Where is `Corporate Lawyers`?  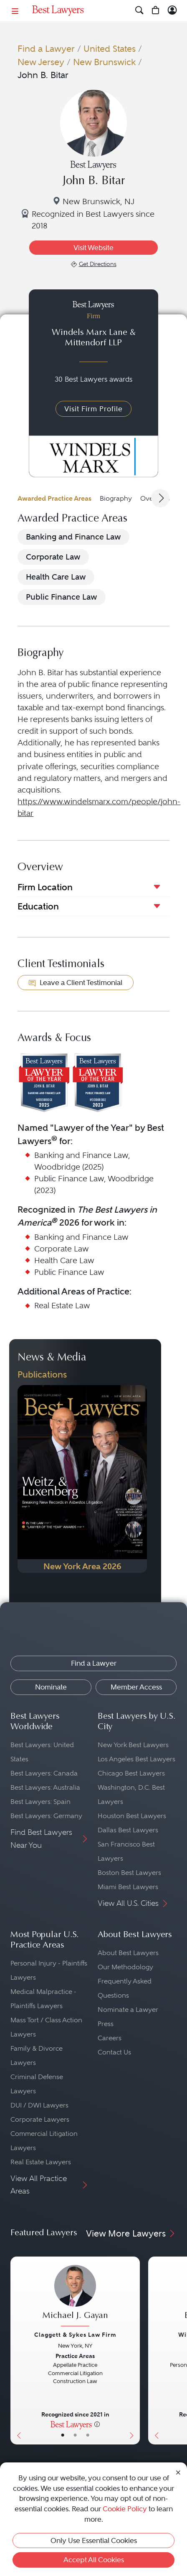
Corporate Lawyers is located at coordinates (39, 2119).